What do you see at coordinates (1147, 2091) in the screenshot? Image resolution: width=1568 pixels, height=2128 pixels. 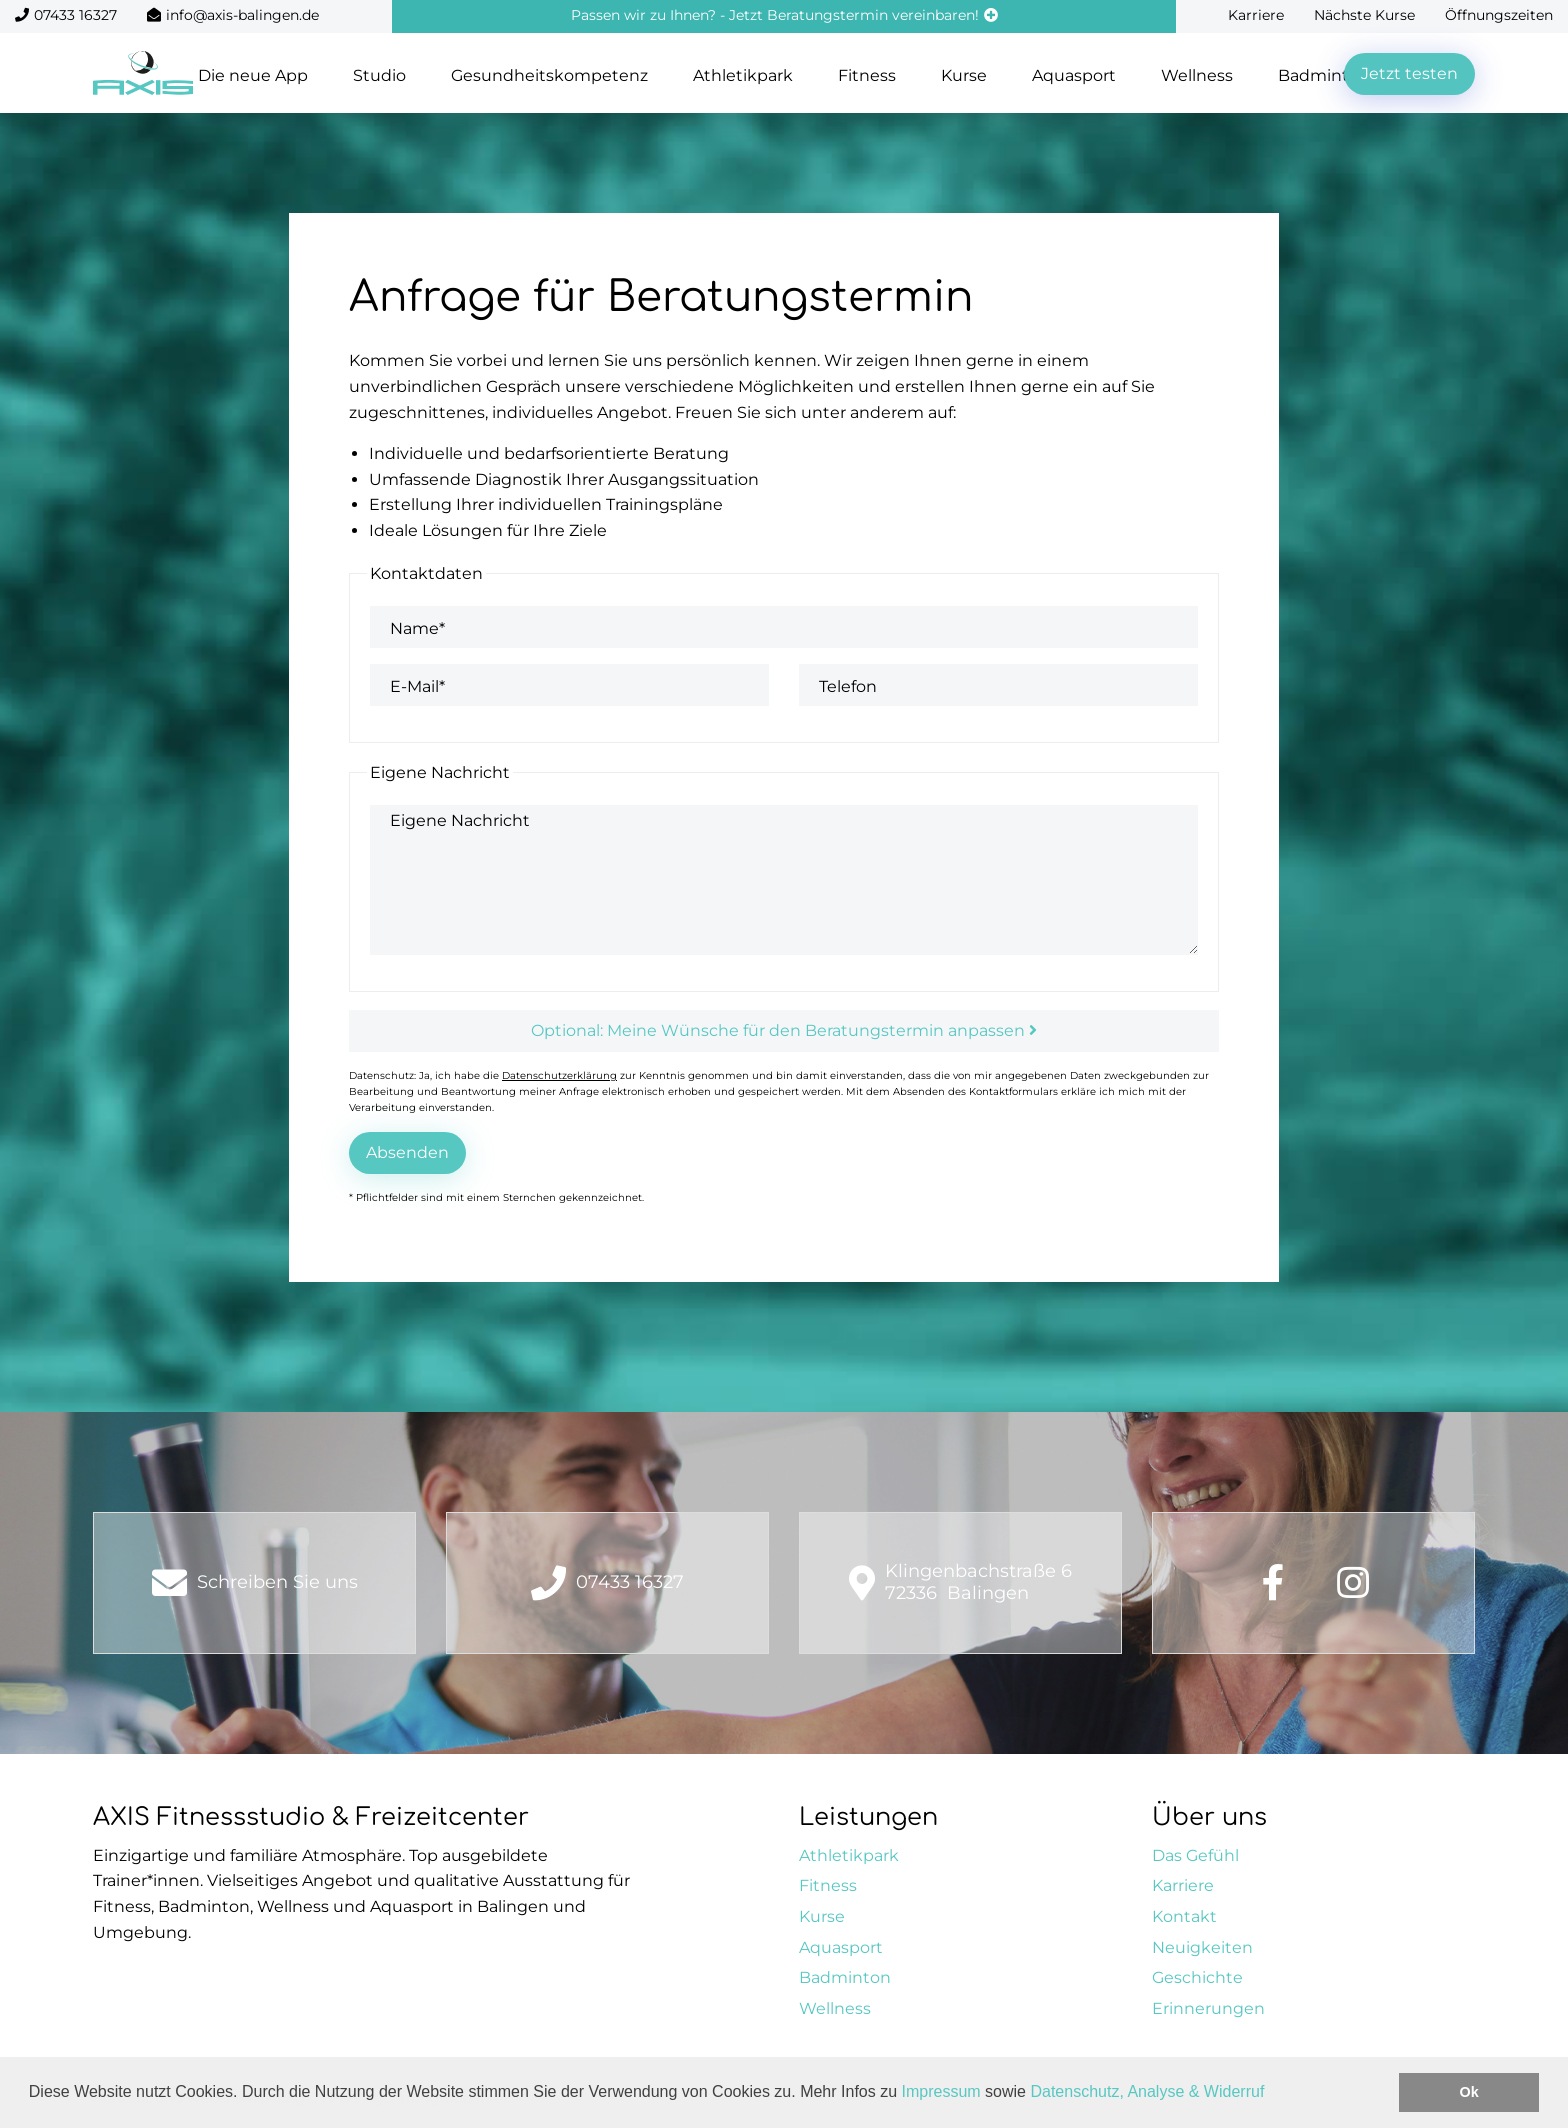 I see `Datenschutz, Analyse & Widerruf` at bounding box center [1147, 2091].